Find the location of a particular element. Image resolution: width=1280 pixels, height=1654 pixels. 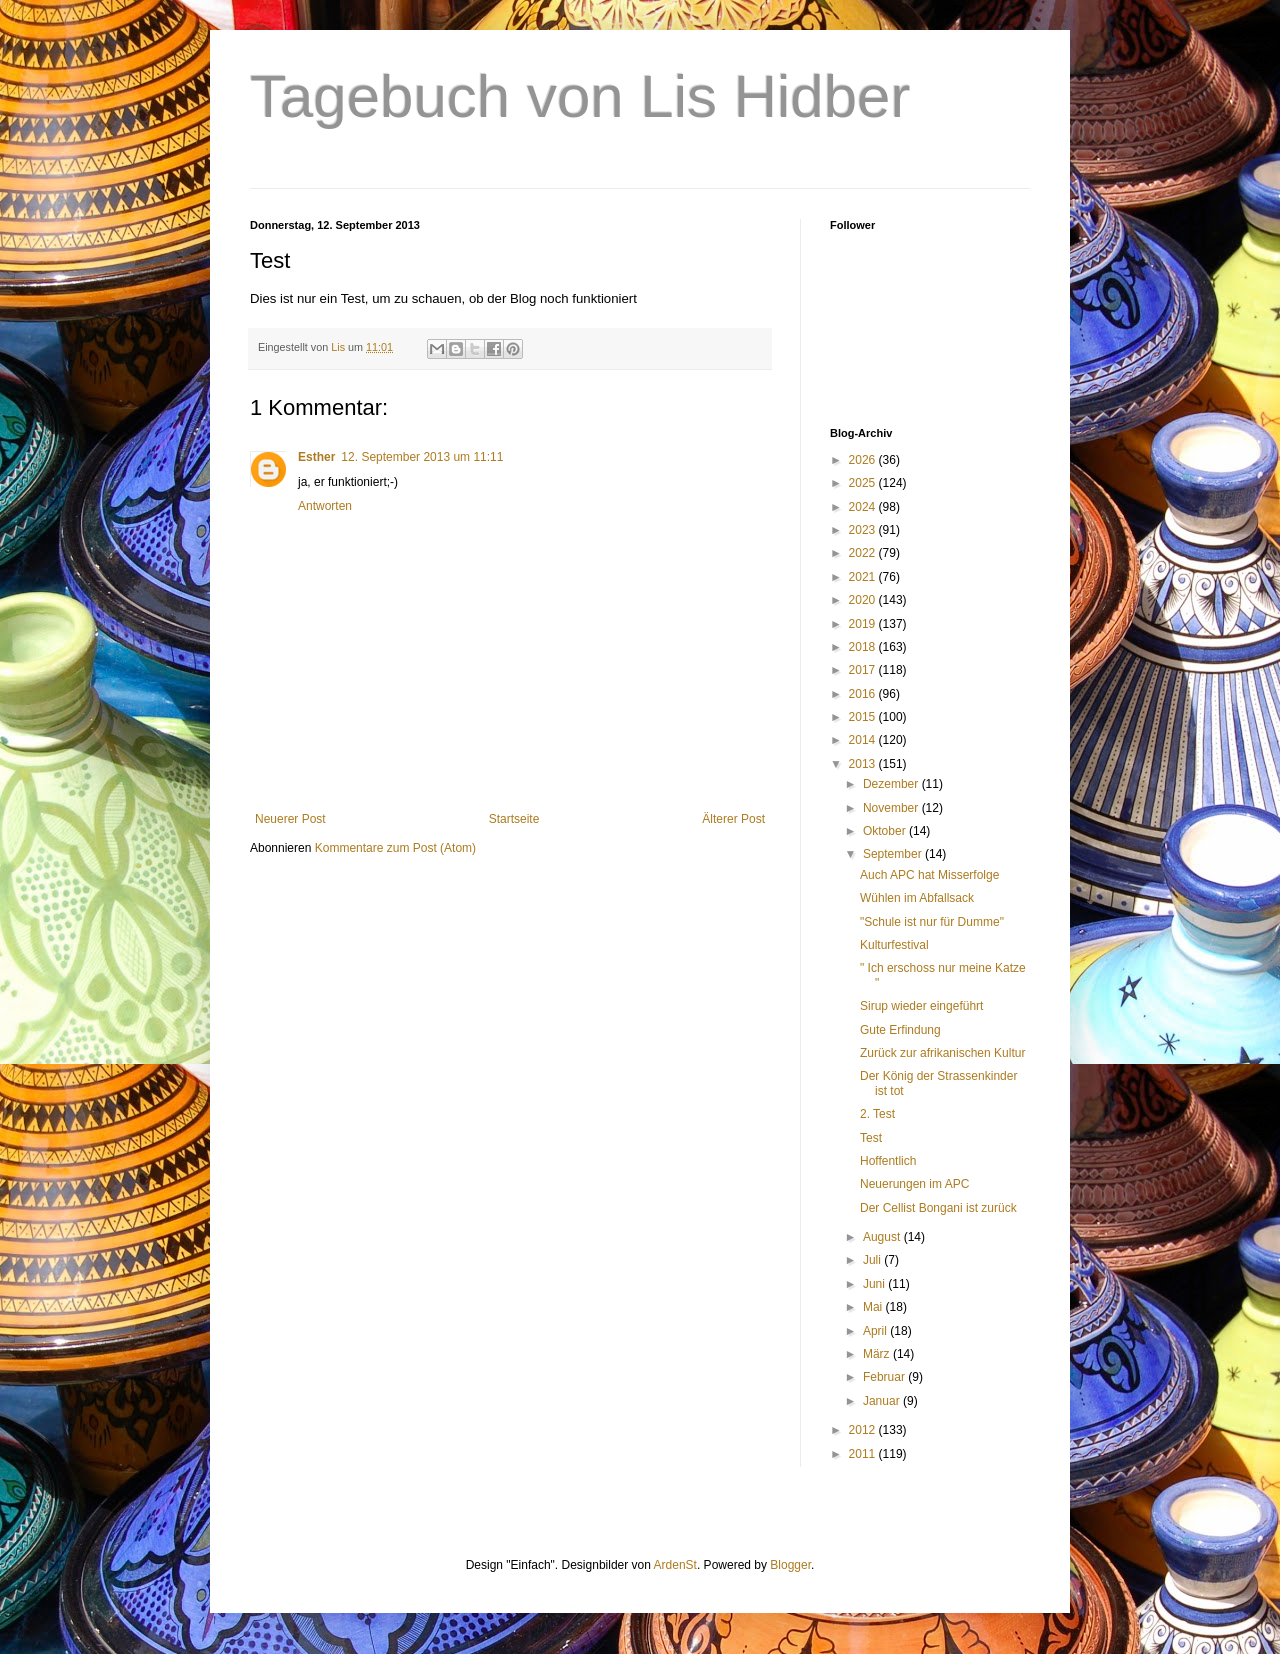

2015 is located at coordinates (864, 717).